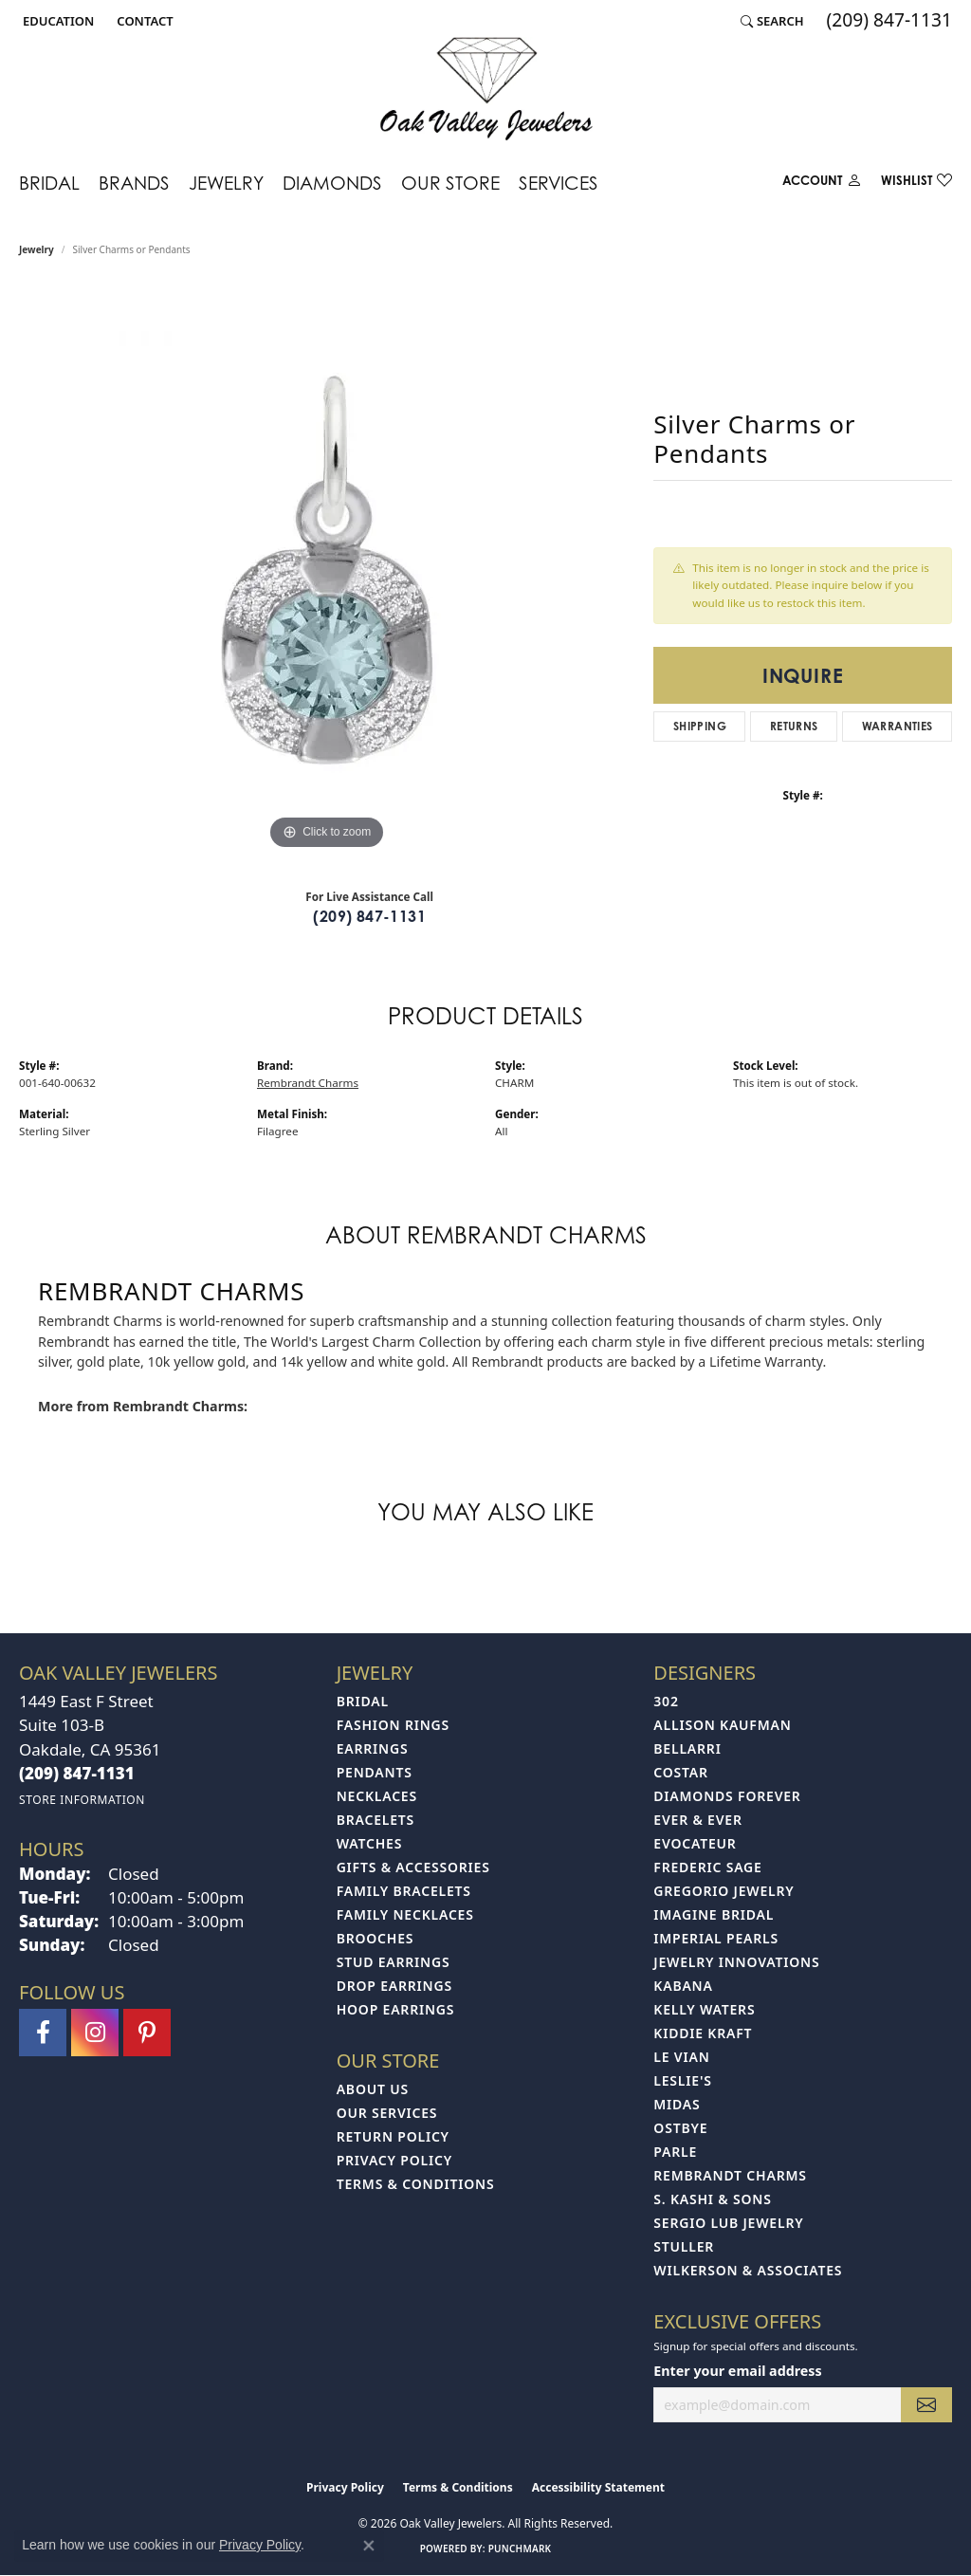 This screenshot has width=971, height=2576. I want to click on Gifts & Accessories [menuitem], so click(413, 1867).